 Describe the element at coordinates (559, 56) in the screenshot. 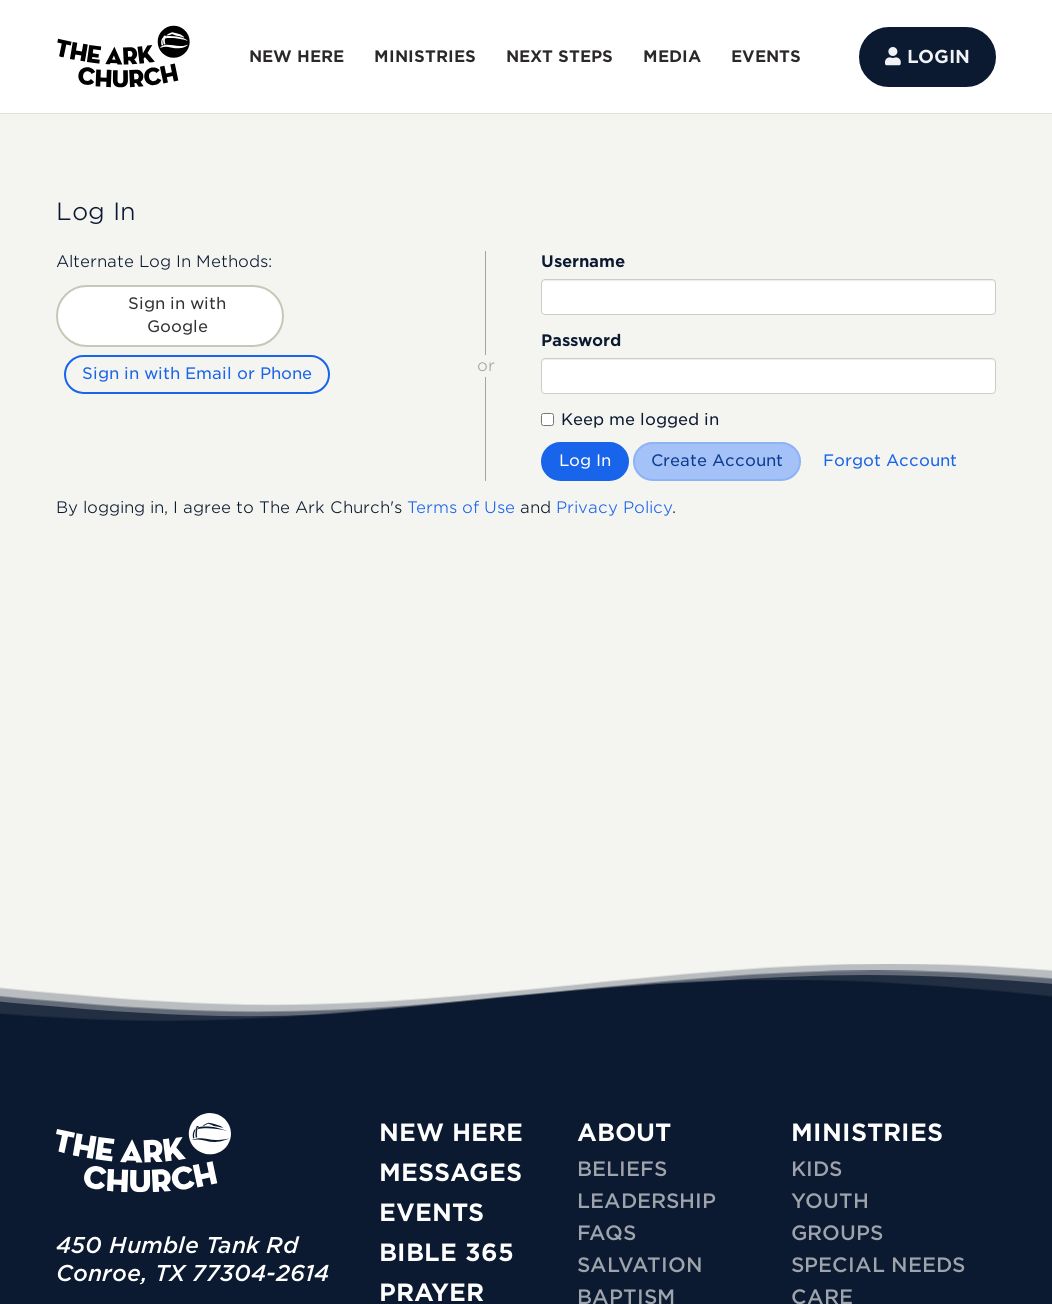

I see `NEXT STEPS` at that location.